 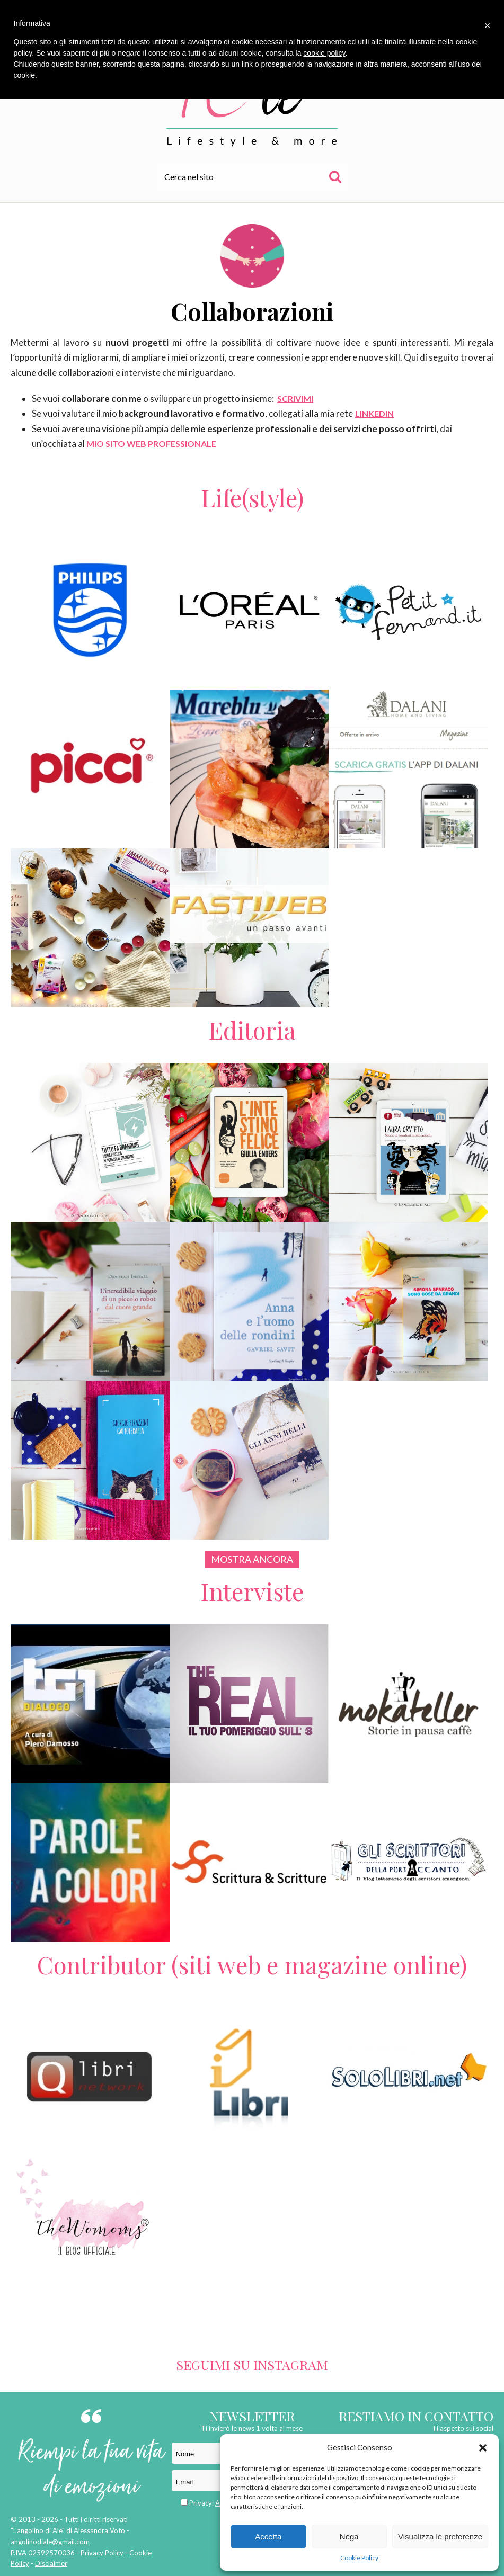 I want to click on cookie policy, so click(x=324, y=53).